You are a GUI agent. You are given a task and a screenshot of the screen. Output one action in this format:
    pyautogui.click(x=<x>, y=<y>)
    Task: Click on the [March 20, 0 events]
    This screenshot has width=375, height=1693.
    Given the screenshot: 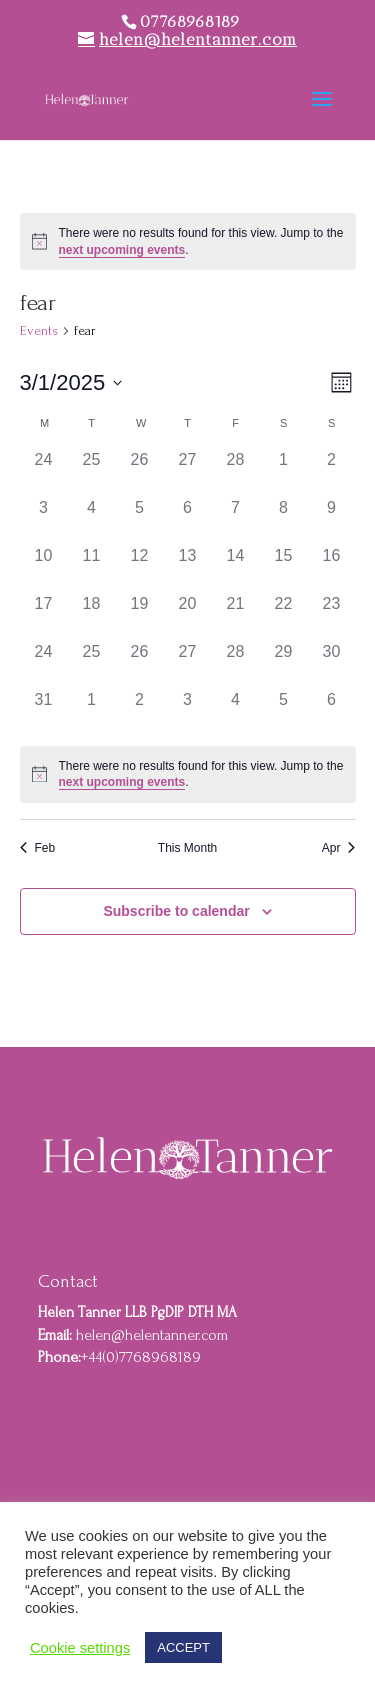 What is the action you would take?
    pyautogui.click(x=188, y=616)
    